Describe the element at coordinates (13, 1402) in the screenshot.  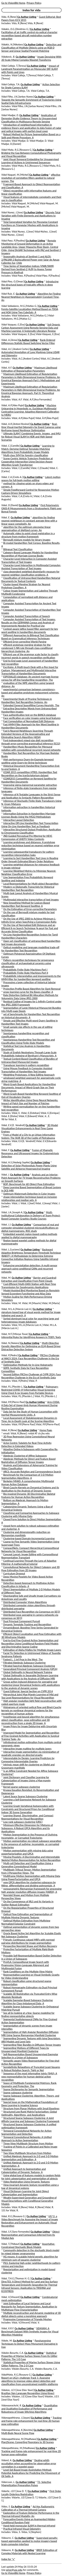
I see `Vidal, P.P.[Pierre Paul]` at that location.